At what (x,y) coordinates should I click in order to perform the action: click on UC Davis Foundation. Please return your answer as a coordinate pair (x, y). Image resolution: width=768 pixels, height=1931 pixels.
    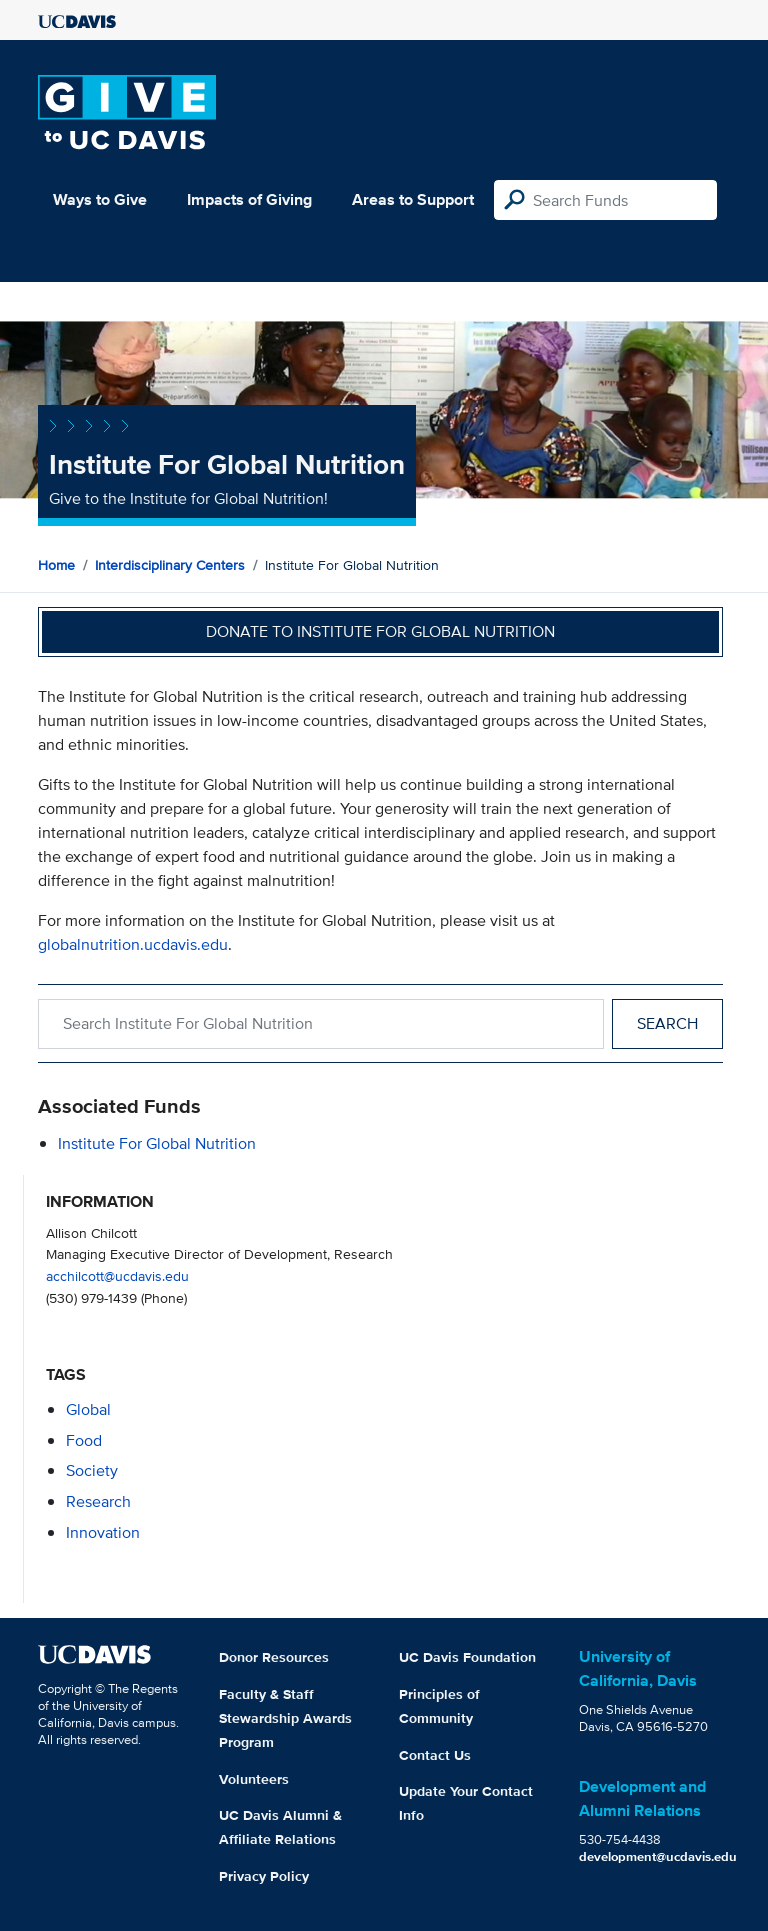
    Looking at the image, I should click on (467, 1657).